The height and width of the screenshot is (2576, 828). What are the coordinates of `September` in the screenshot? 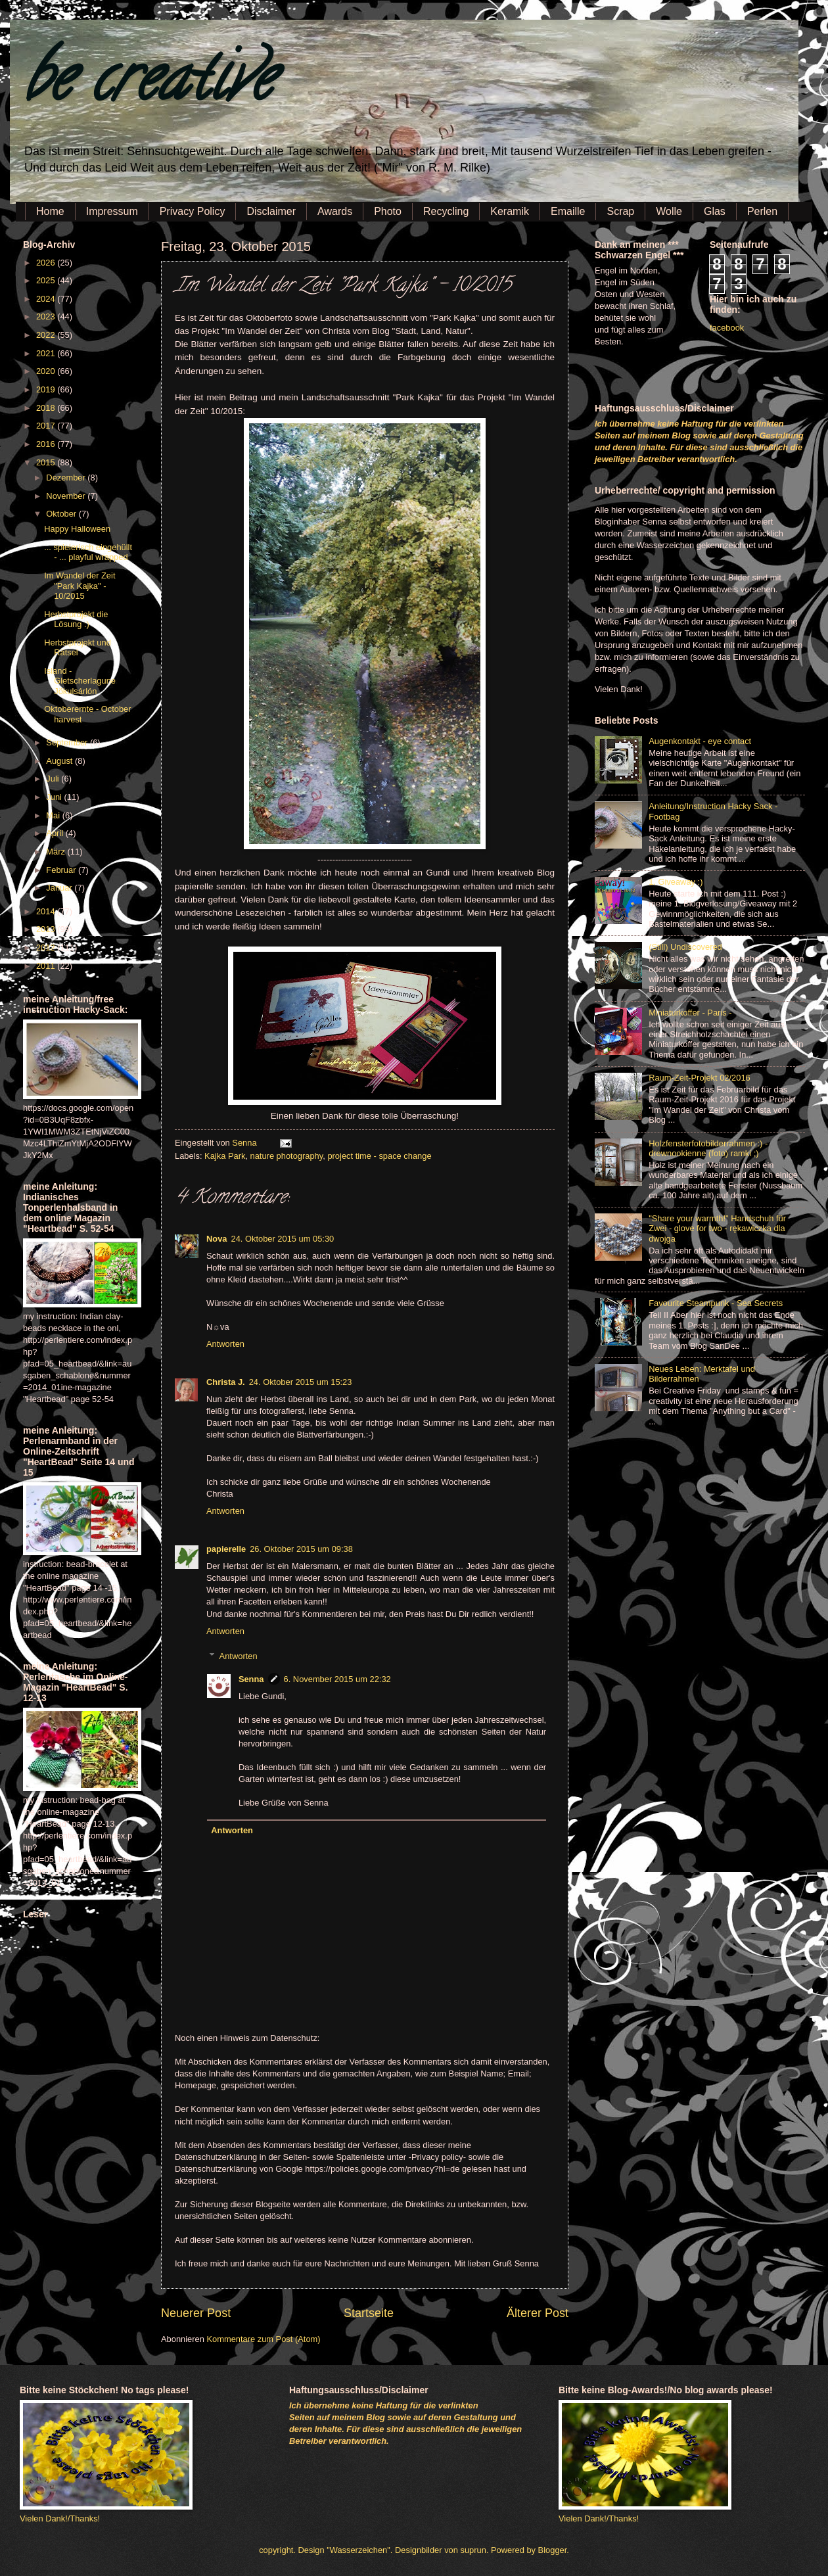 It's located at (68, 742).